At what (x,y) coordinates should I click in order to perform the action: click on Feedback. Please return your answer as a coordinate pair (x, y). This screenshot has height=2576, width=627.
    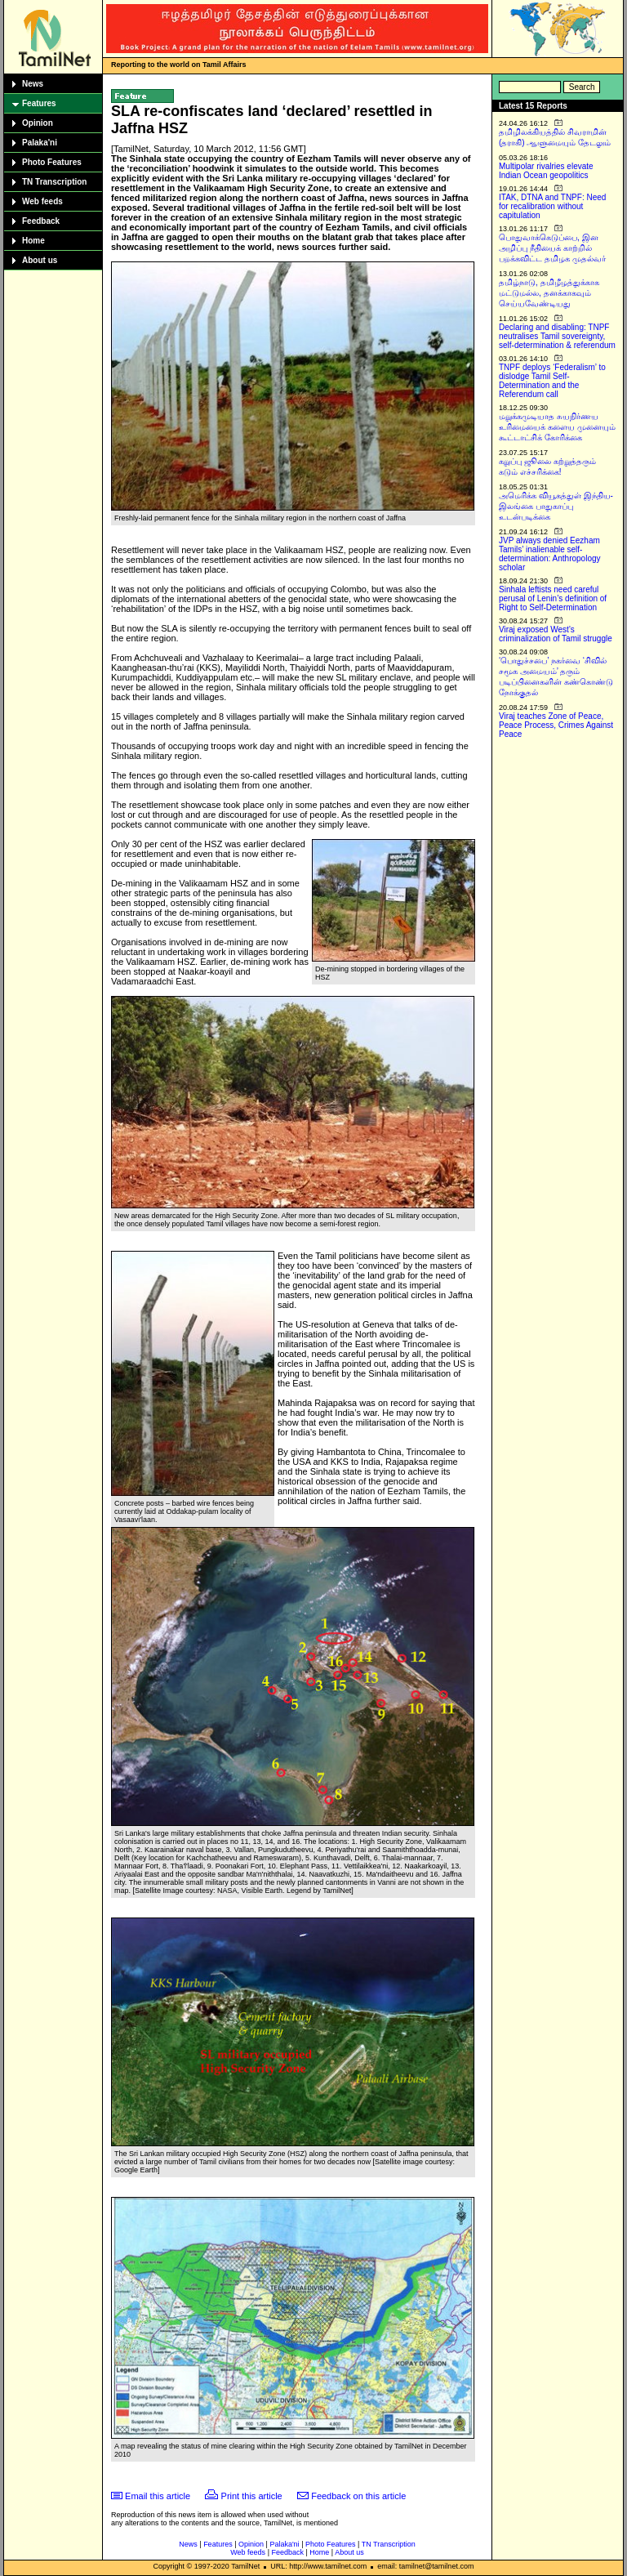
    Looking at the image, I should click on (41, 221).